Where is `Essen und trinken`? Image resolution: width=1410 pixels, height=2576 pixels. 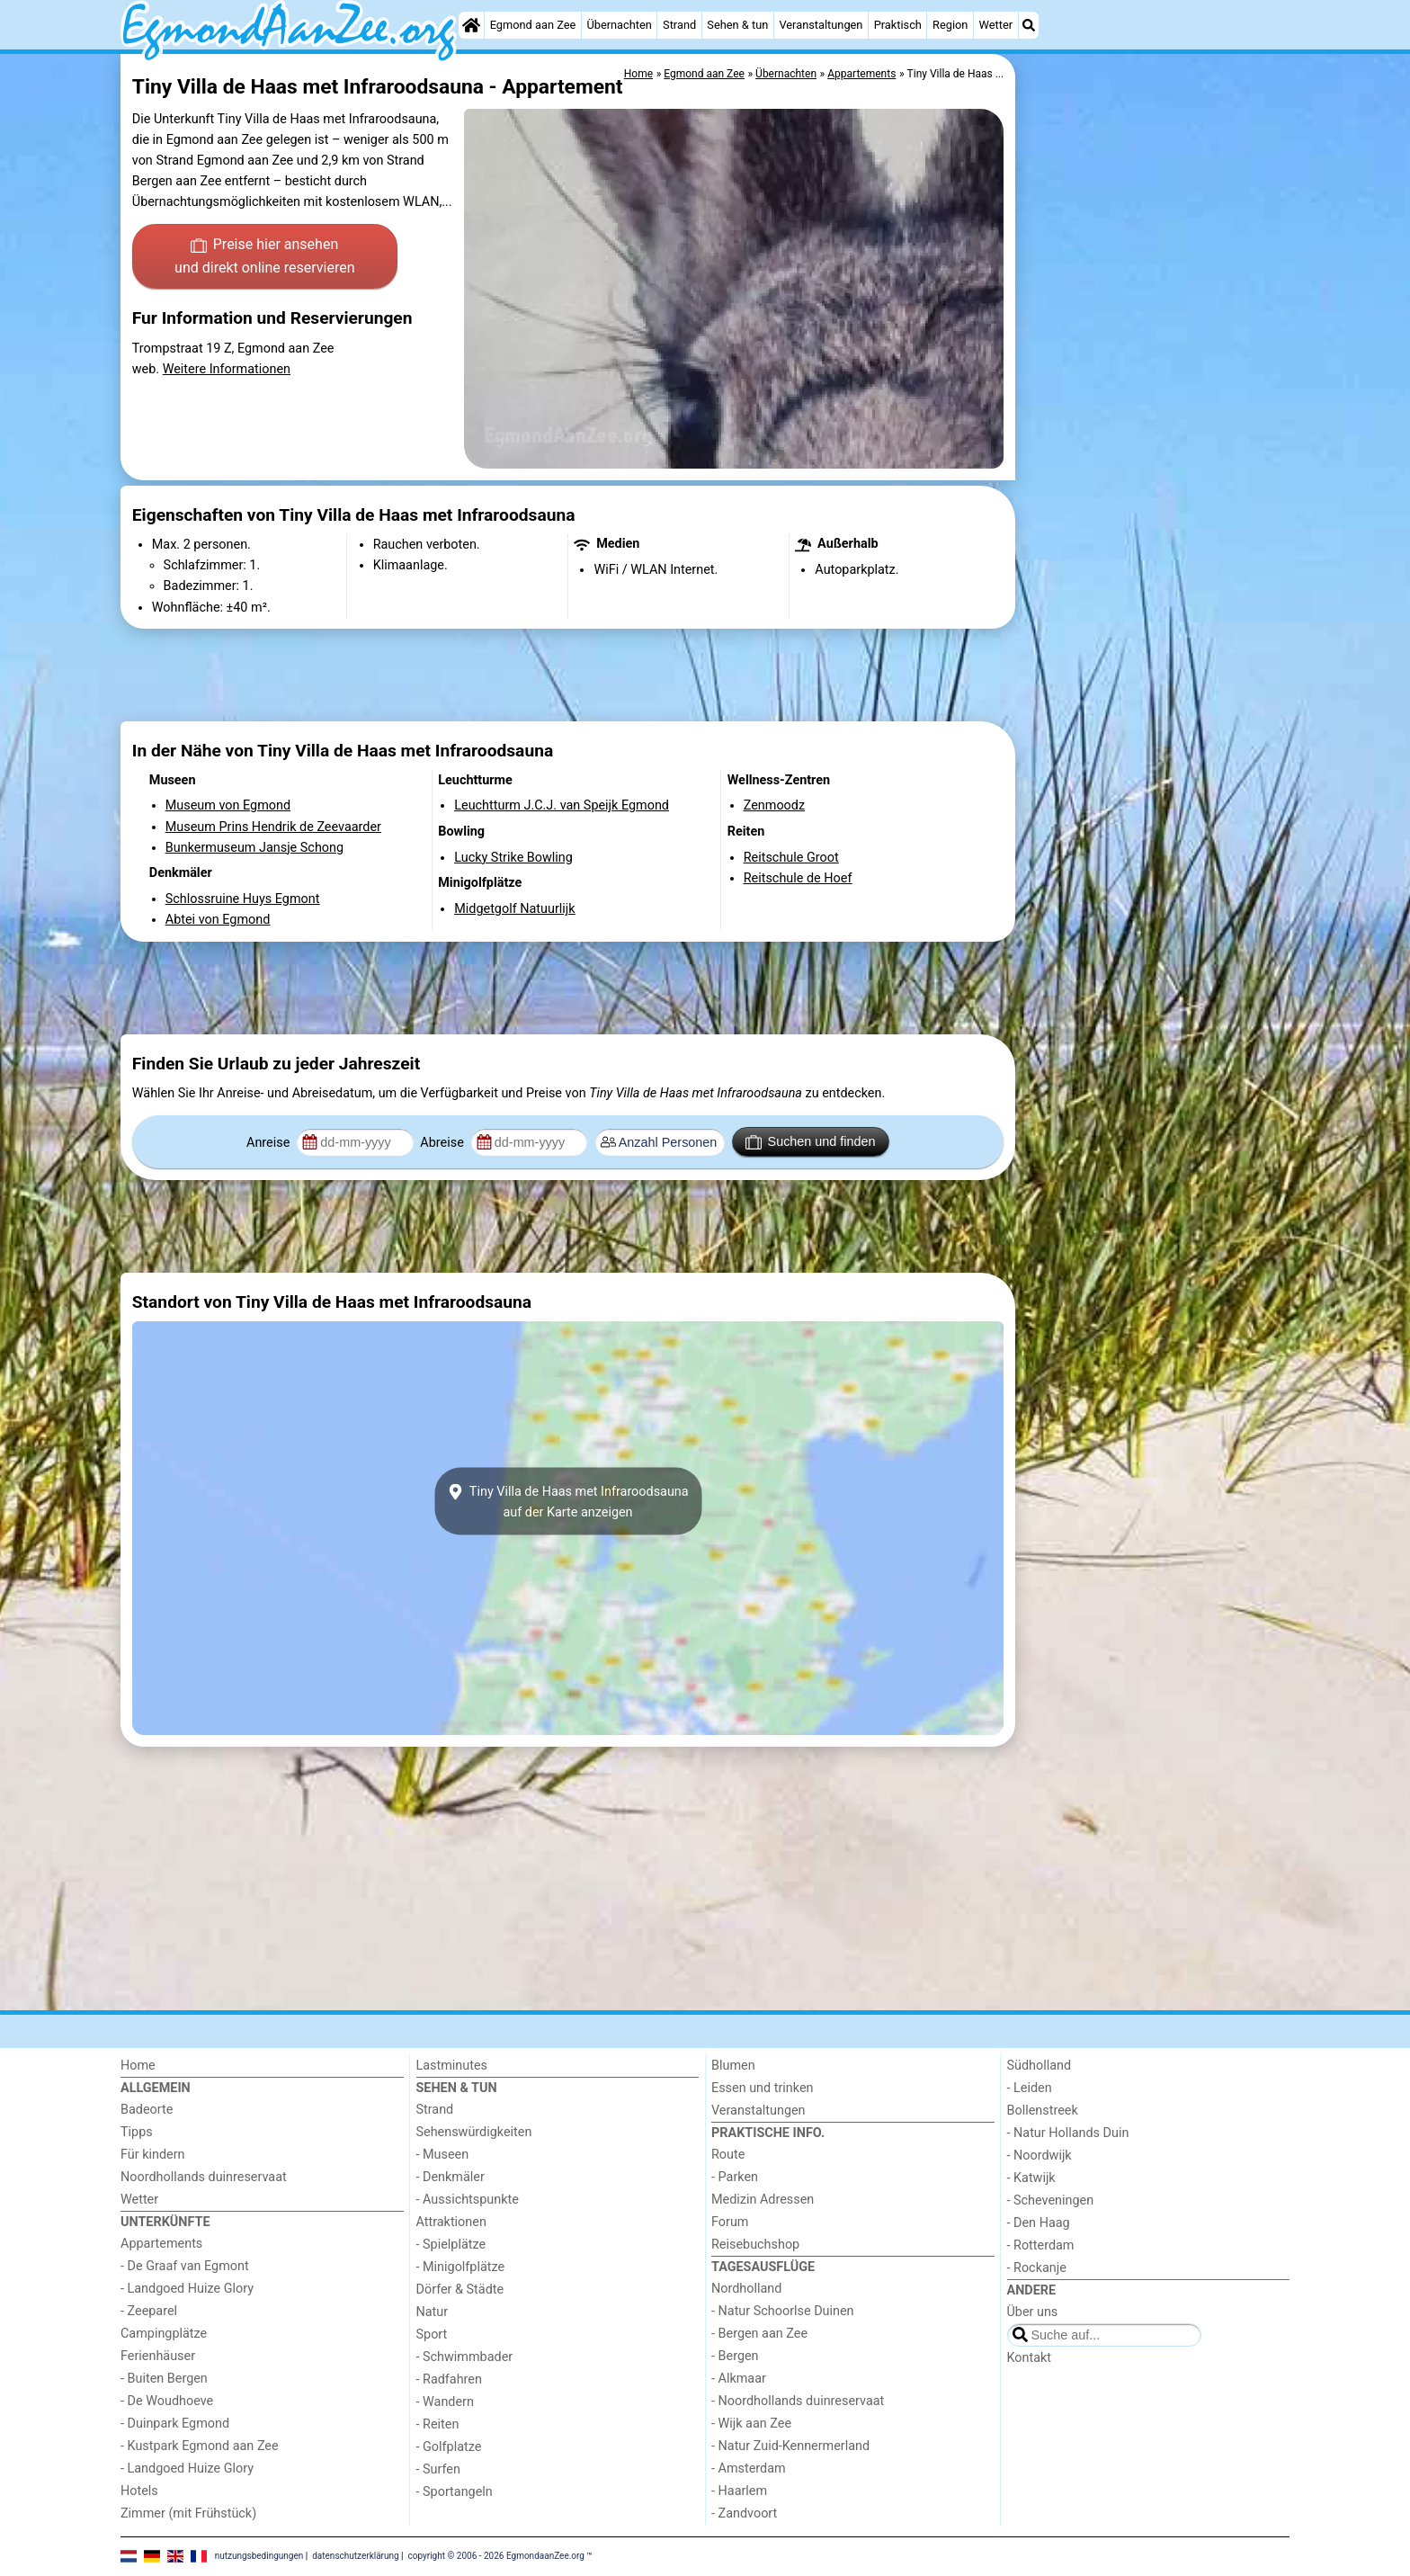 Essen und trinken is located at coordinates (762, 2088).